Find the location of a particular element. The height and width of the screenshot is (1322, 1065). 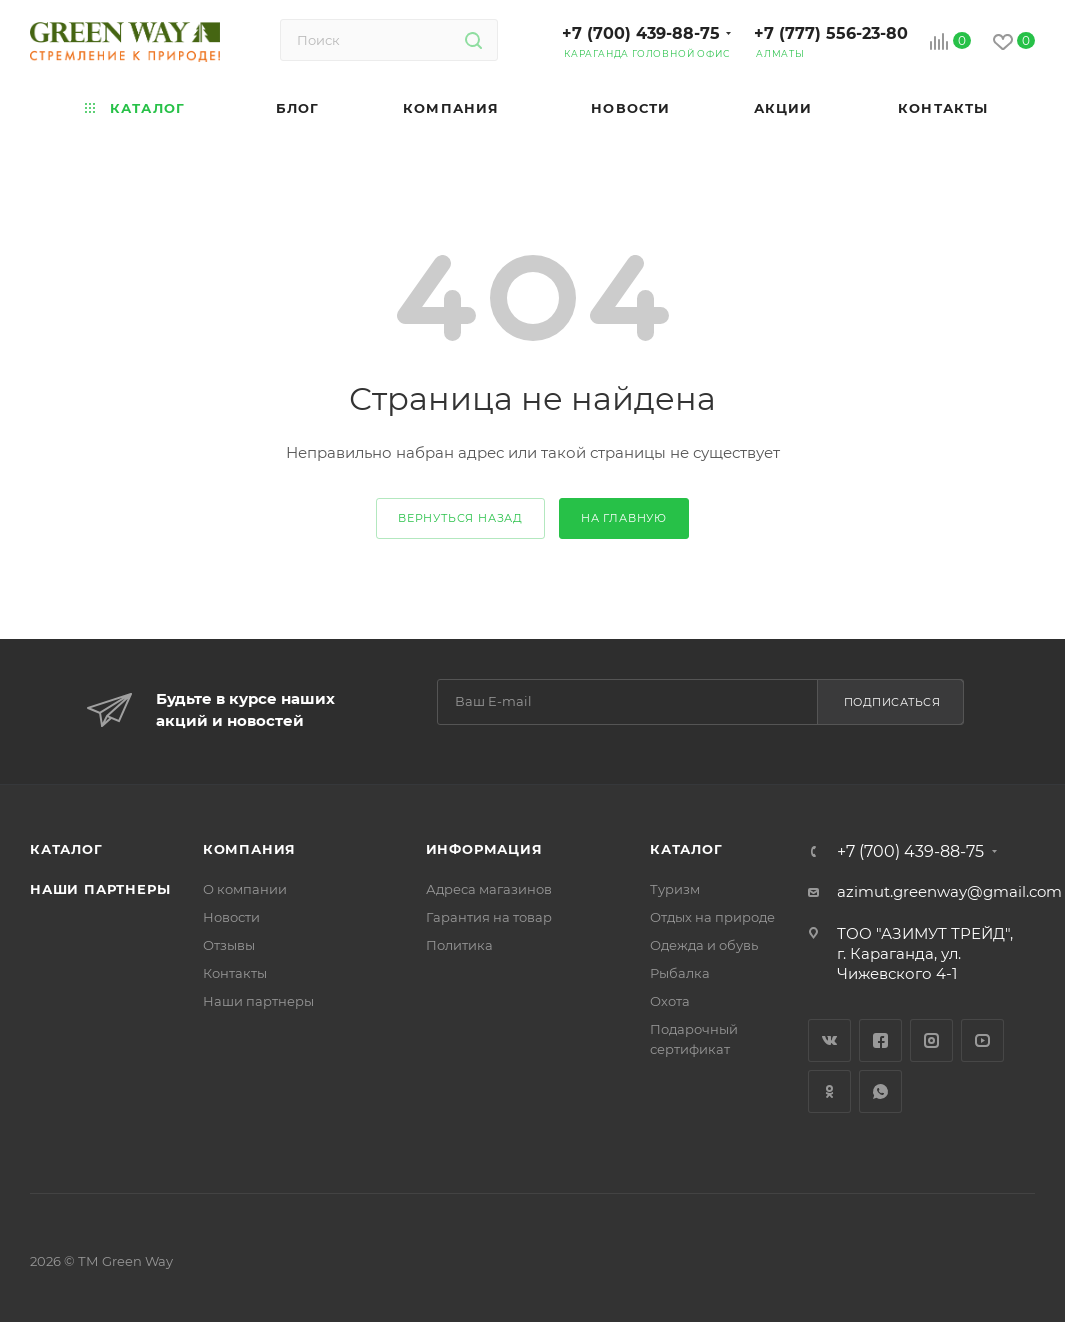

Вконтакте is located at coordinates (829, 1040).